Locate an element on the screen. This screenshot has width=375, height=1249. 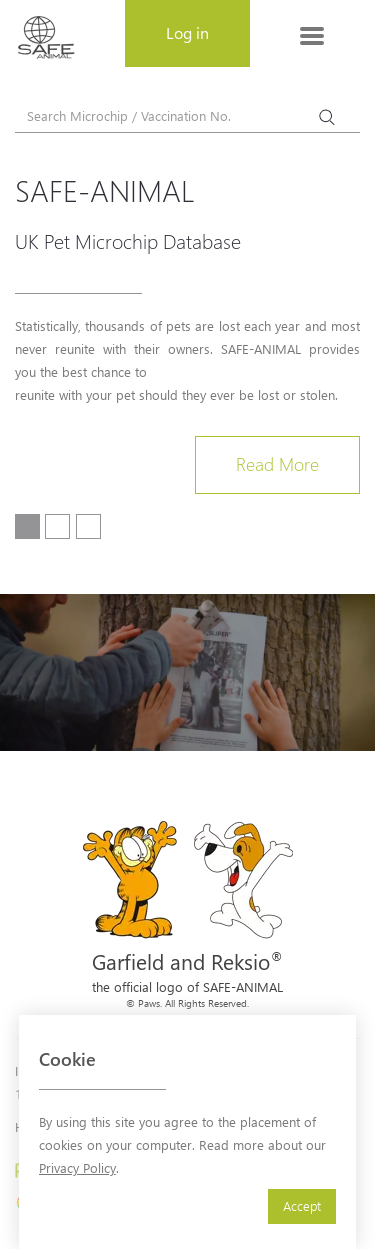
Read More is located at coordinates (277, 464).